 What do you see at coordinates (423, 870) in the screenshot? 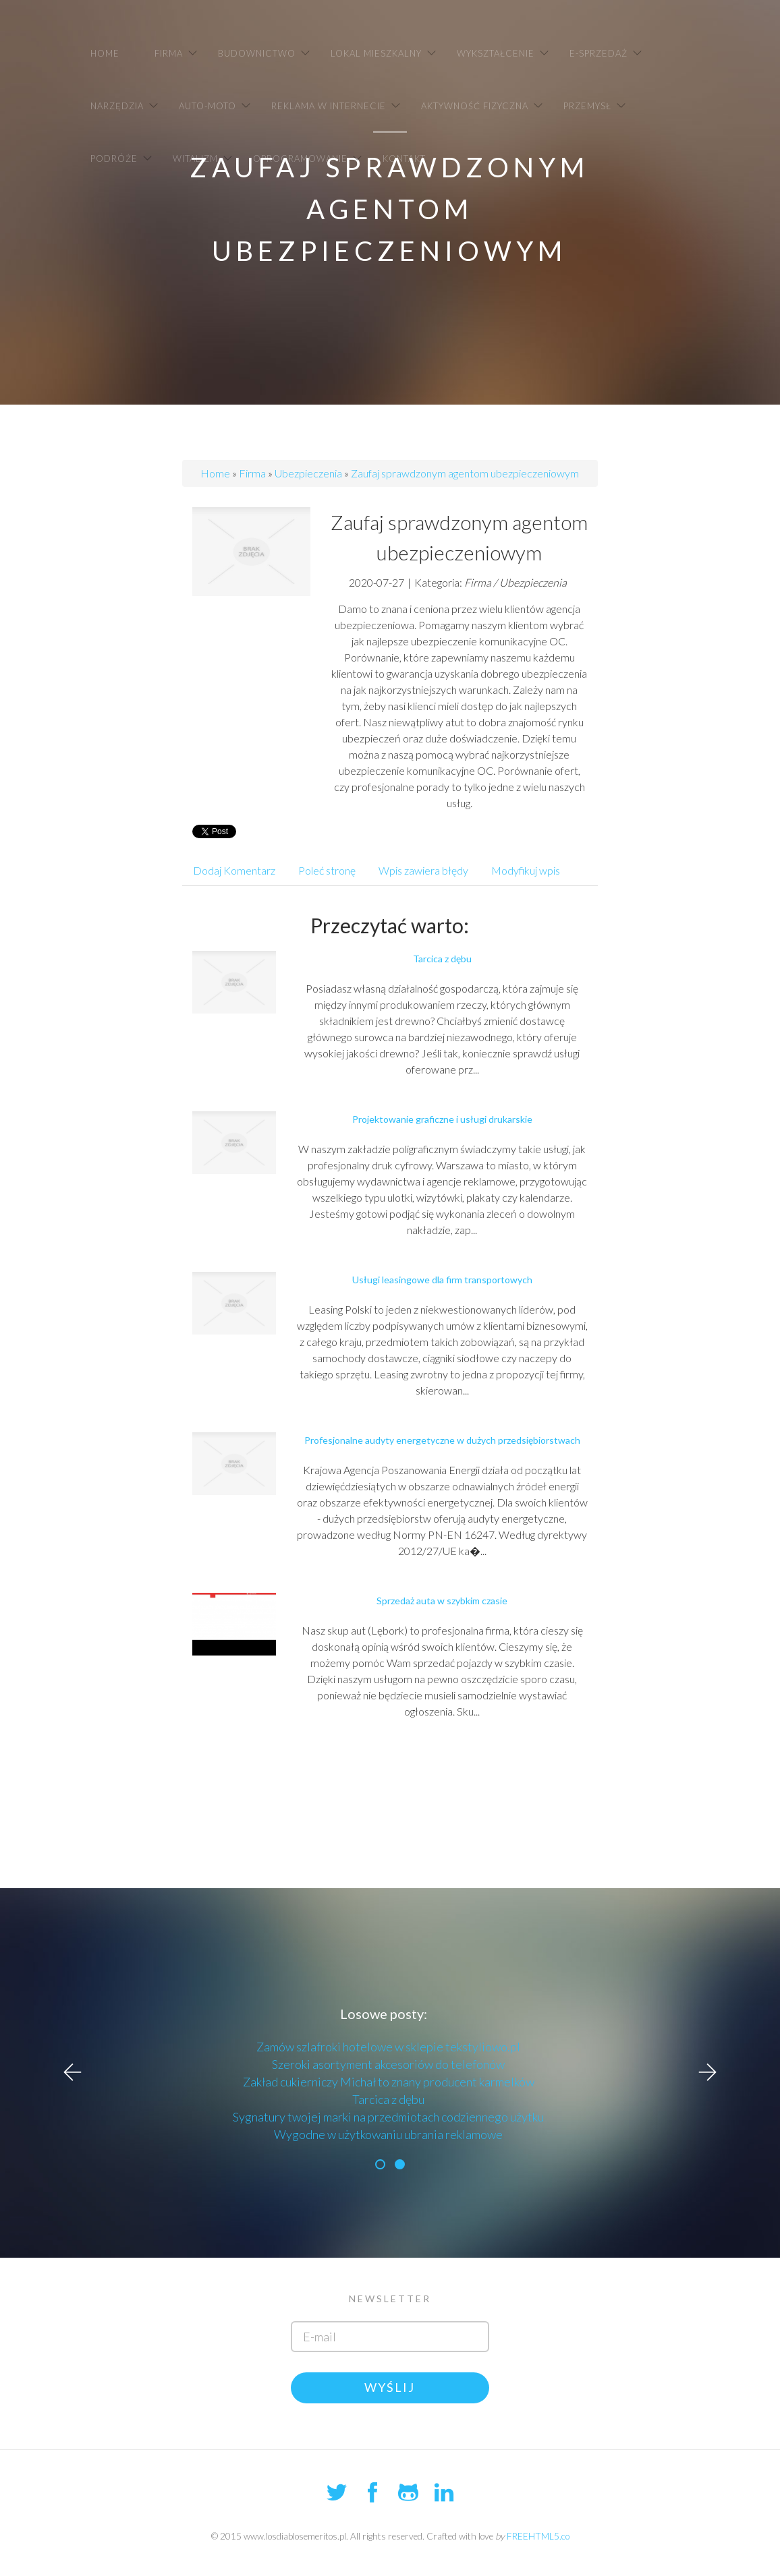
I see `Wpis zawiera błędy [tab]` at bounding box center [423, 870].